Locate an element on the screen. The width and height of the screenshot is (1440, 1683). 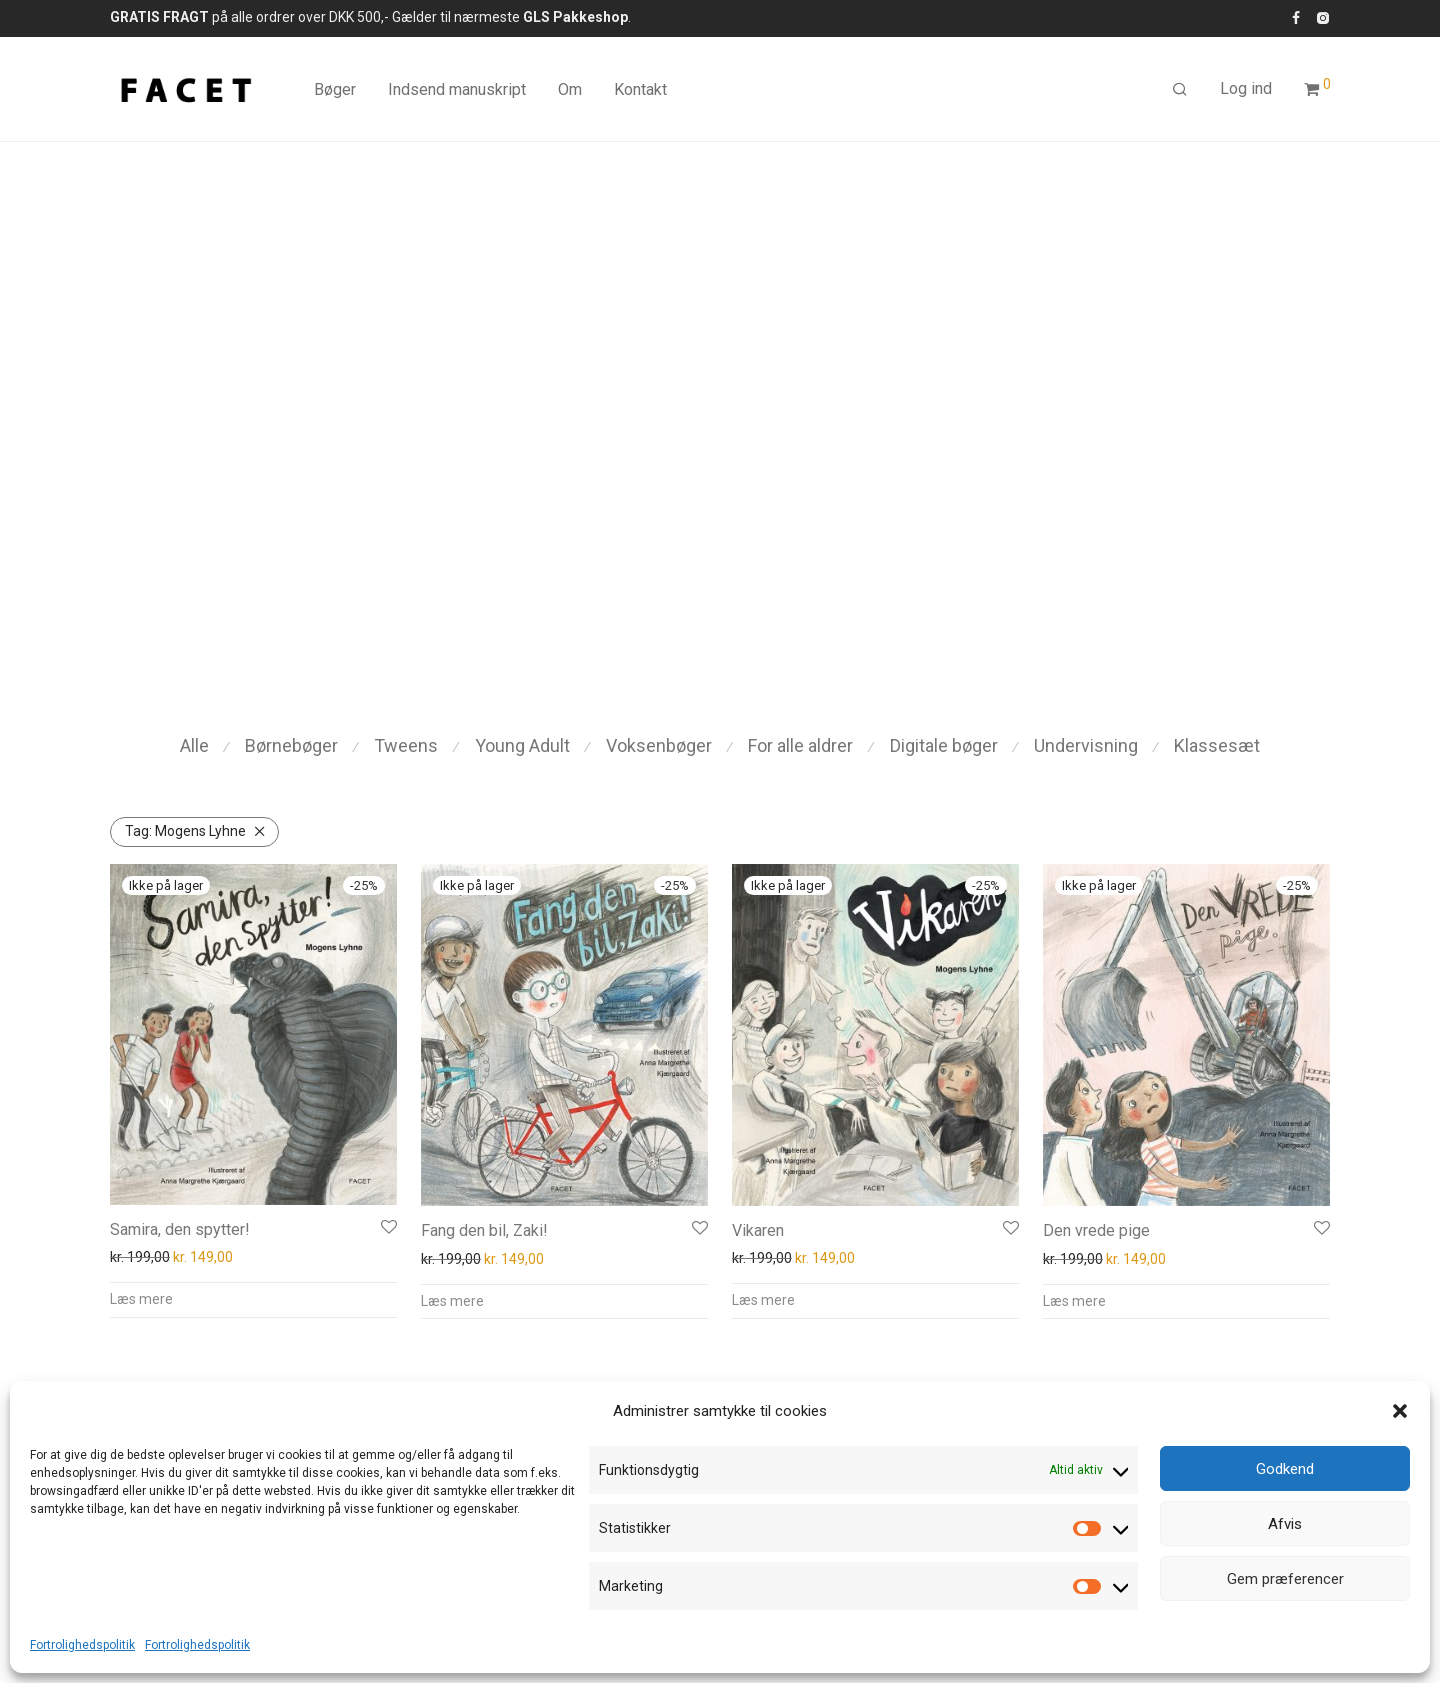
Tweens is located at coordinates (406, 745).